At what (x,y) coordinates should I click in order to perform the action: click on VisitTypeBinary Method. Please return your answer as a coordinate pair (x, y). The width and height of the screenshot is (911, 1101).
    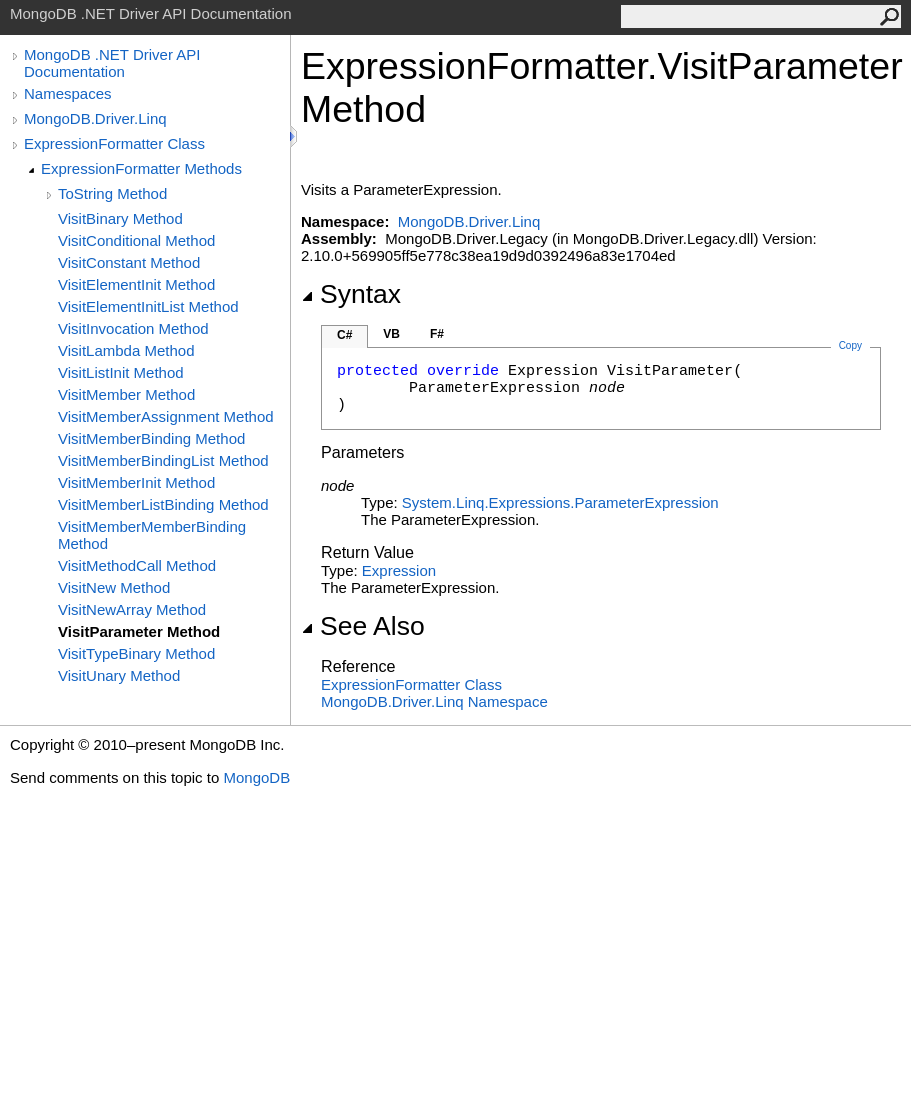
    Looking at the image, I should click on (136, 653).